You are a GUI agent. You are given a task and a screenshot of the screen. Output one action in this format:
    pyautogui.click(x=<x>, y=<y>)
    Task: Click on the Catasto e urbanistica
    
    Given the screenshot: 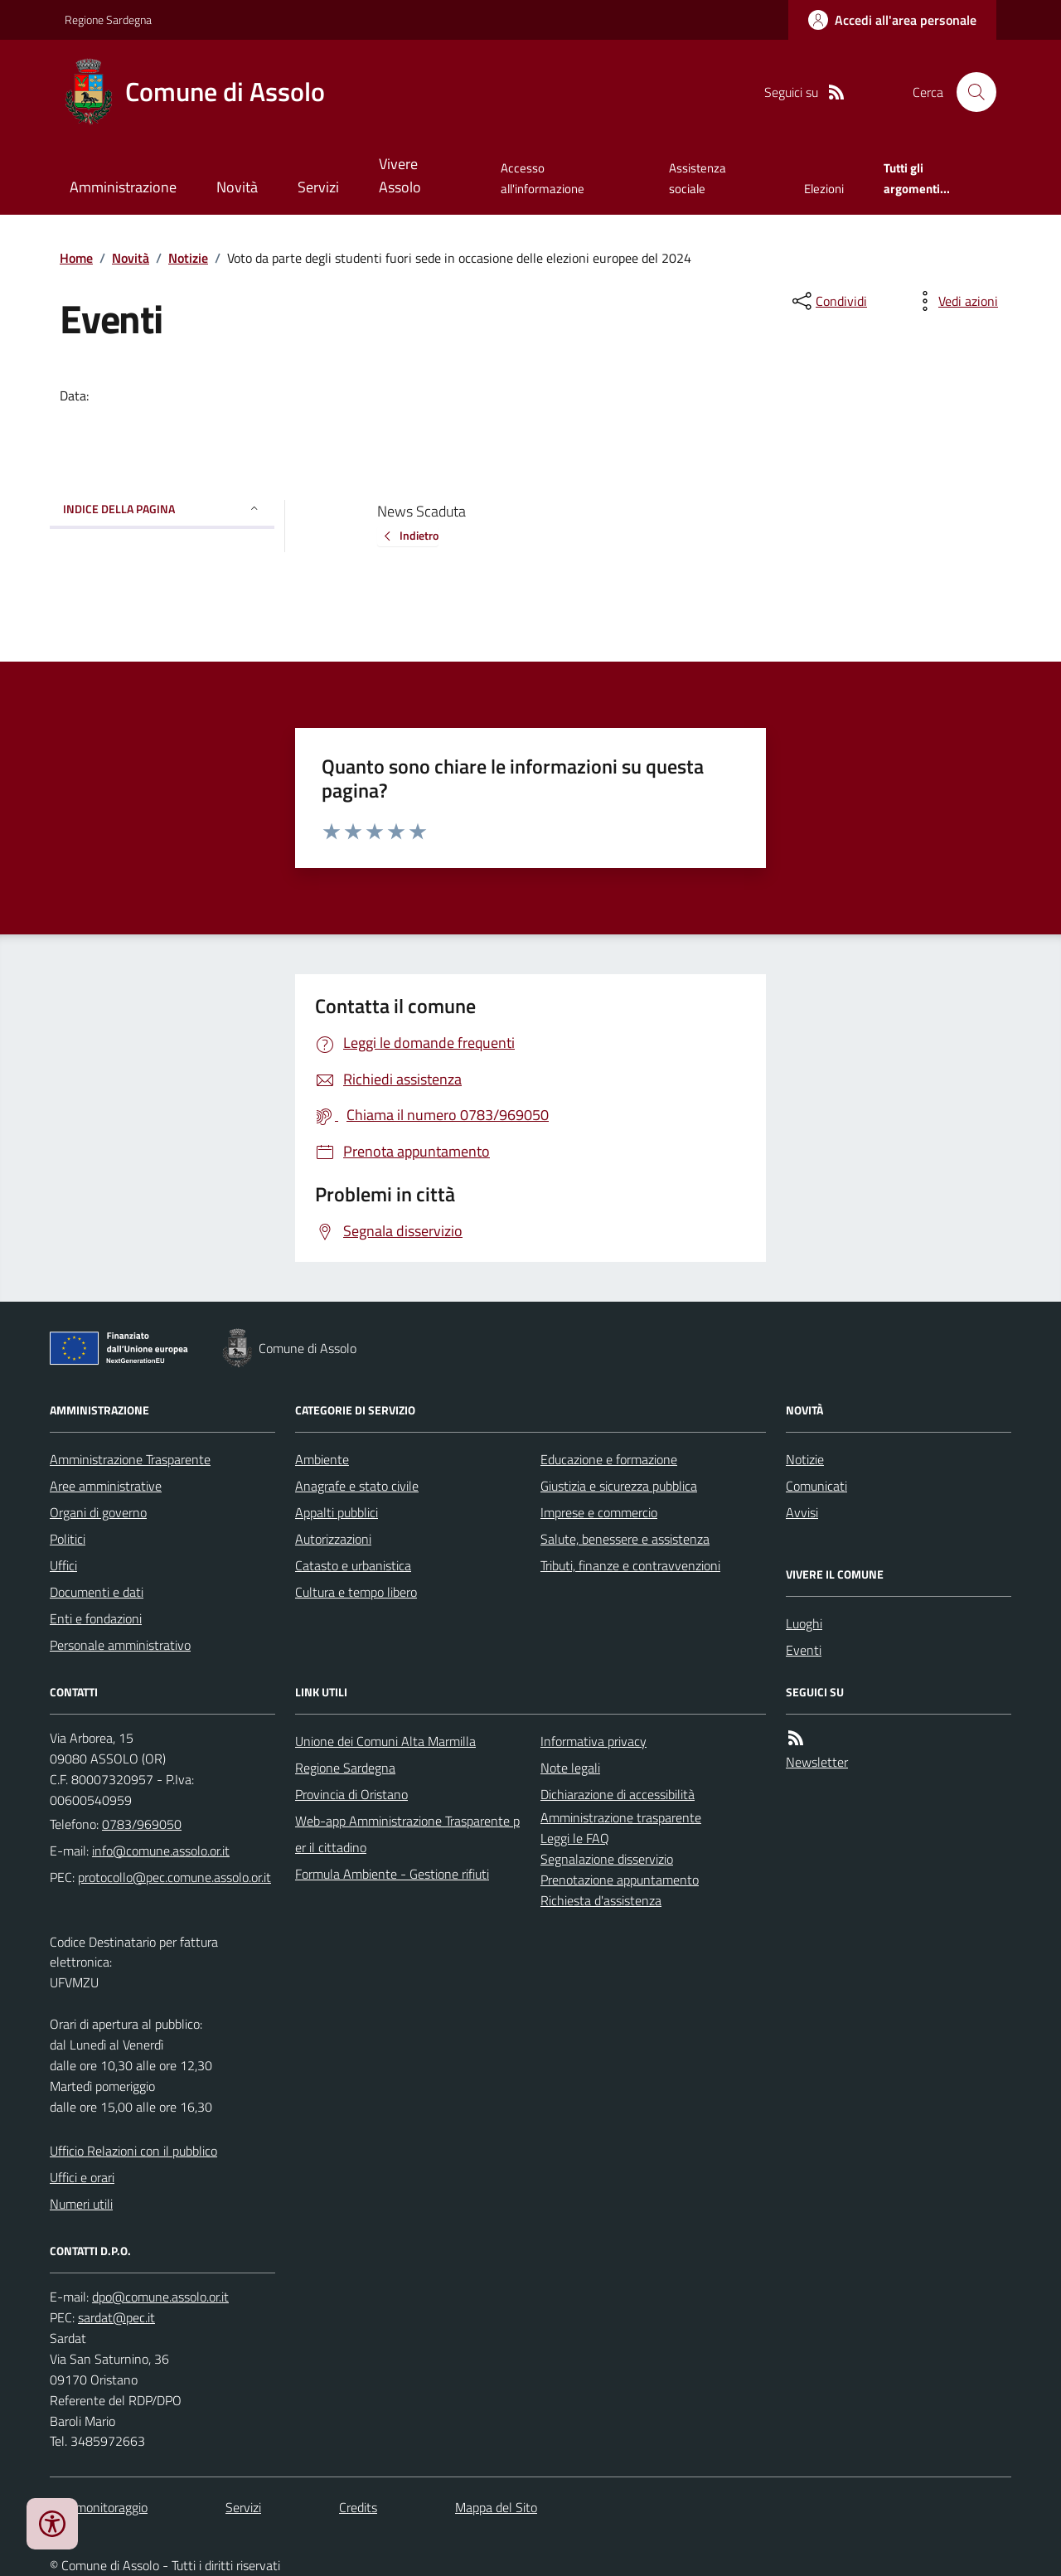 What is the action you would take?
    pyautogui.click(x=353, y=1565)
    